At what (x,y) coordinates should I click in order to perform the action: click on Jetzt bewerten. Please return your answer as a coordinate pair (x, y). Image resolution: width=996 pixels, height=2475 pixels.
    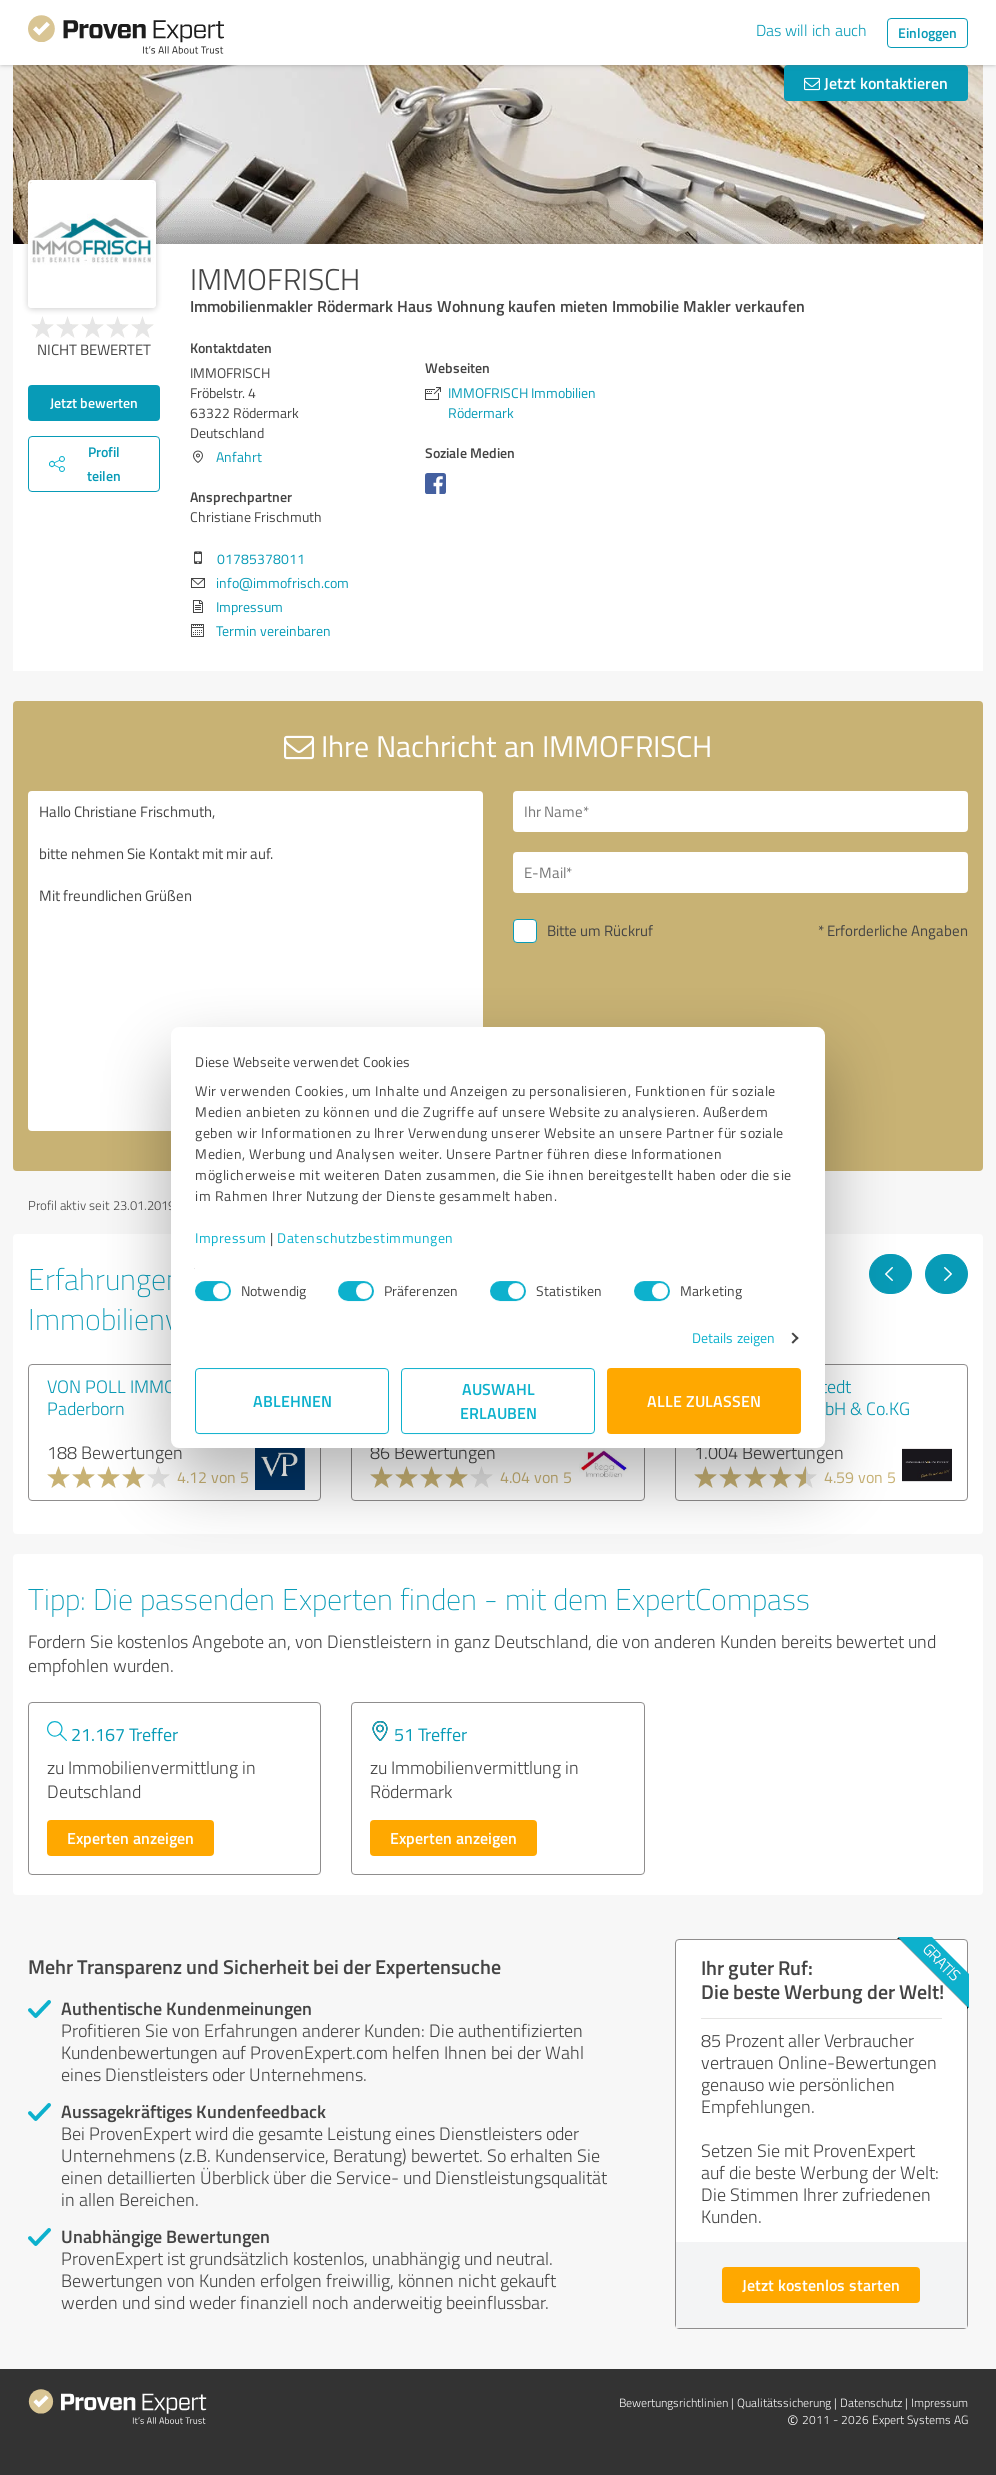
    Looking at the image, I should click on (94, 402).